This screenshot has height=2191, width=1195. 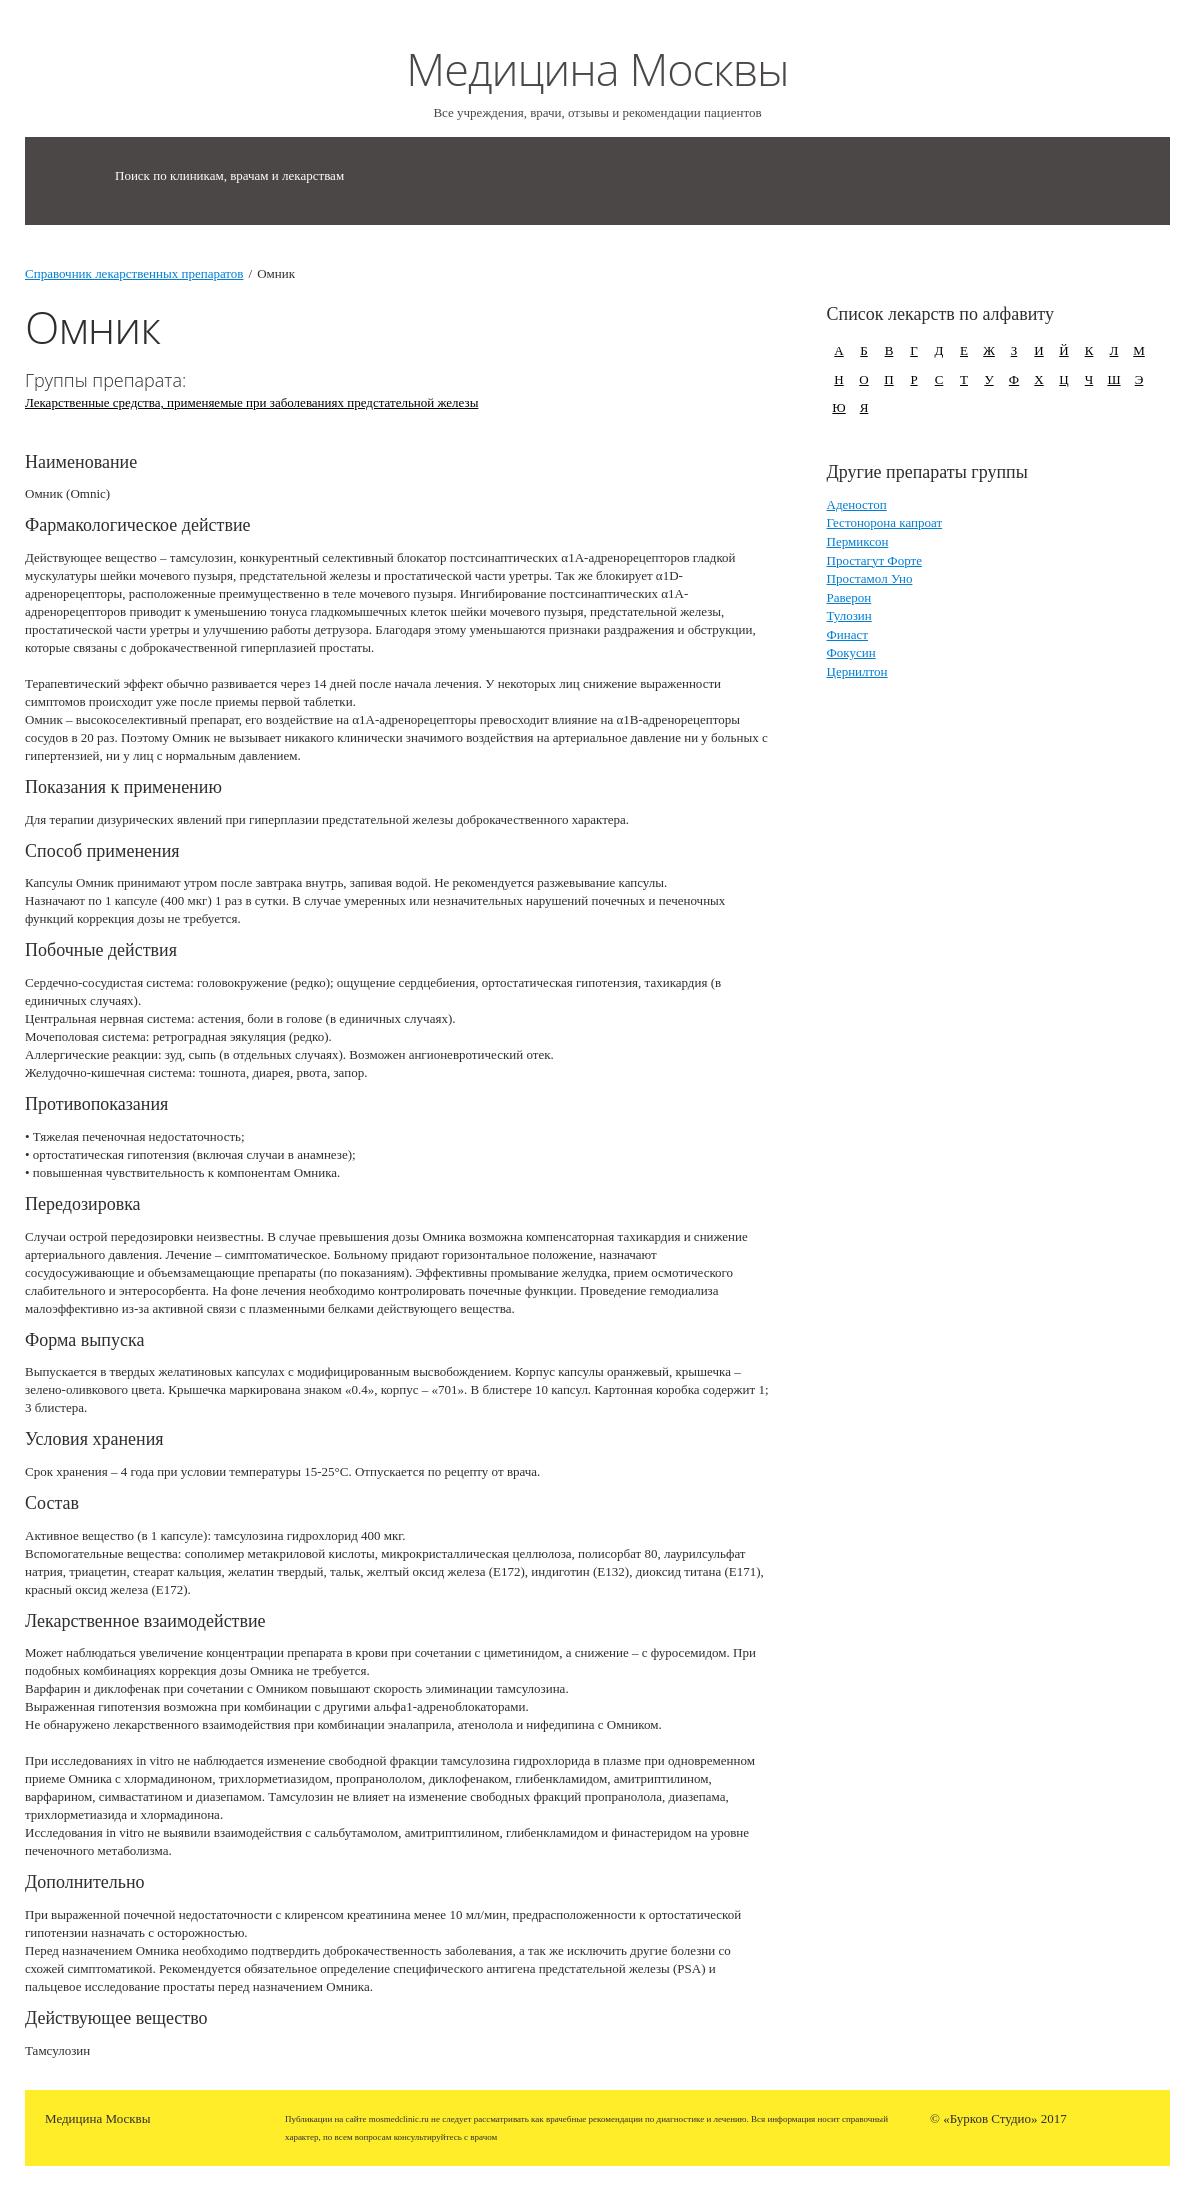 I want to click on Раверон, so click(x=849, y=597).